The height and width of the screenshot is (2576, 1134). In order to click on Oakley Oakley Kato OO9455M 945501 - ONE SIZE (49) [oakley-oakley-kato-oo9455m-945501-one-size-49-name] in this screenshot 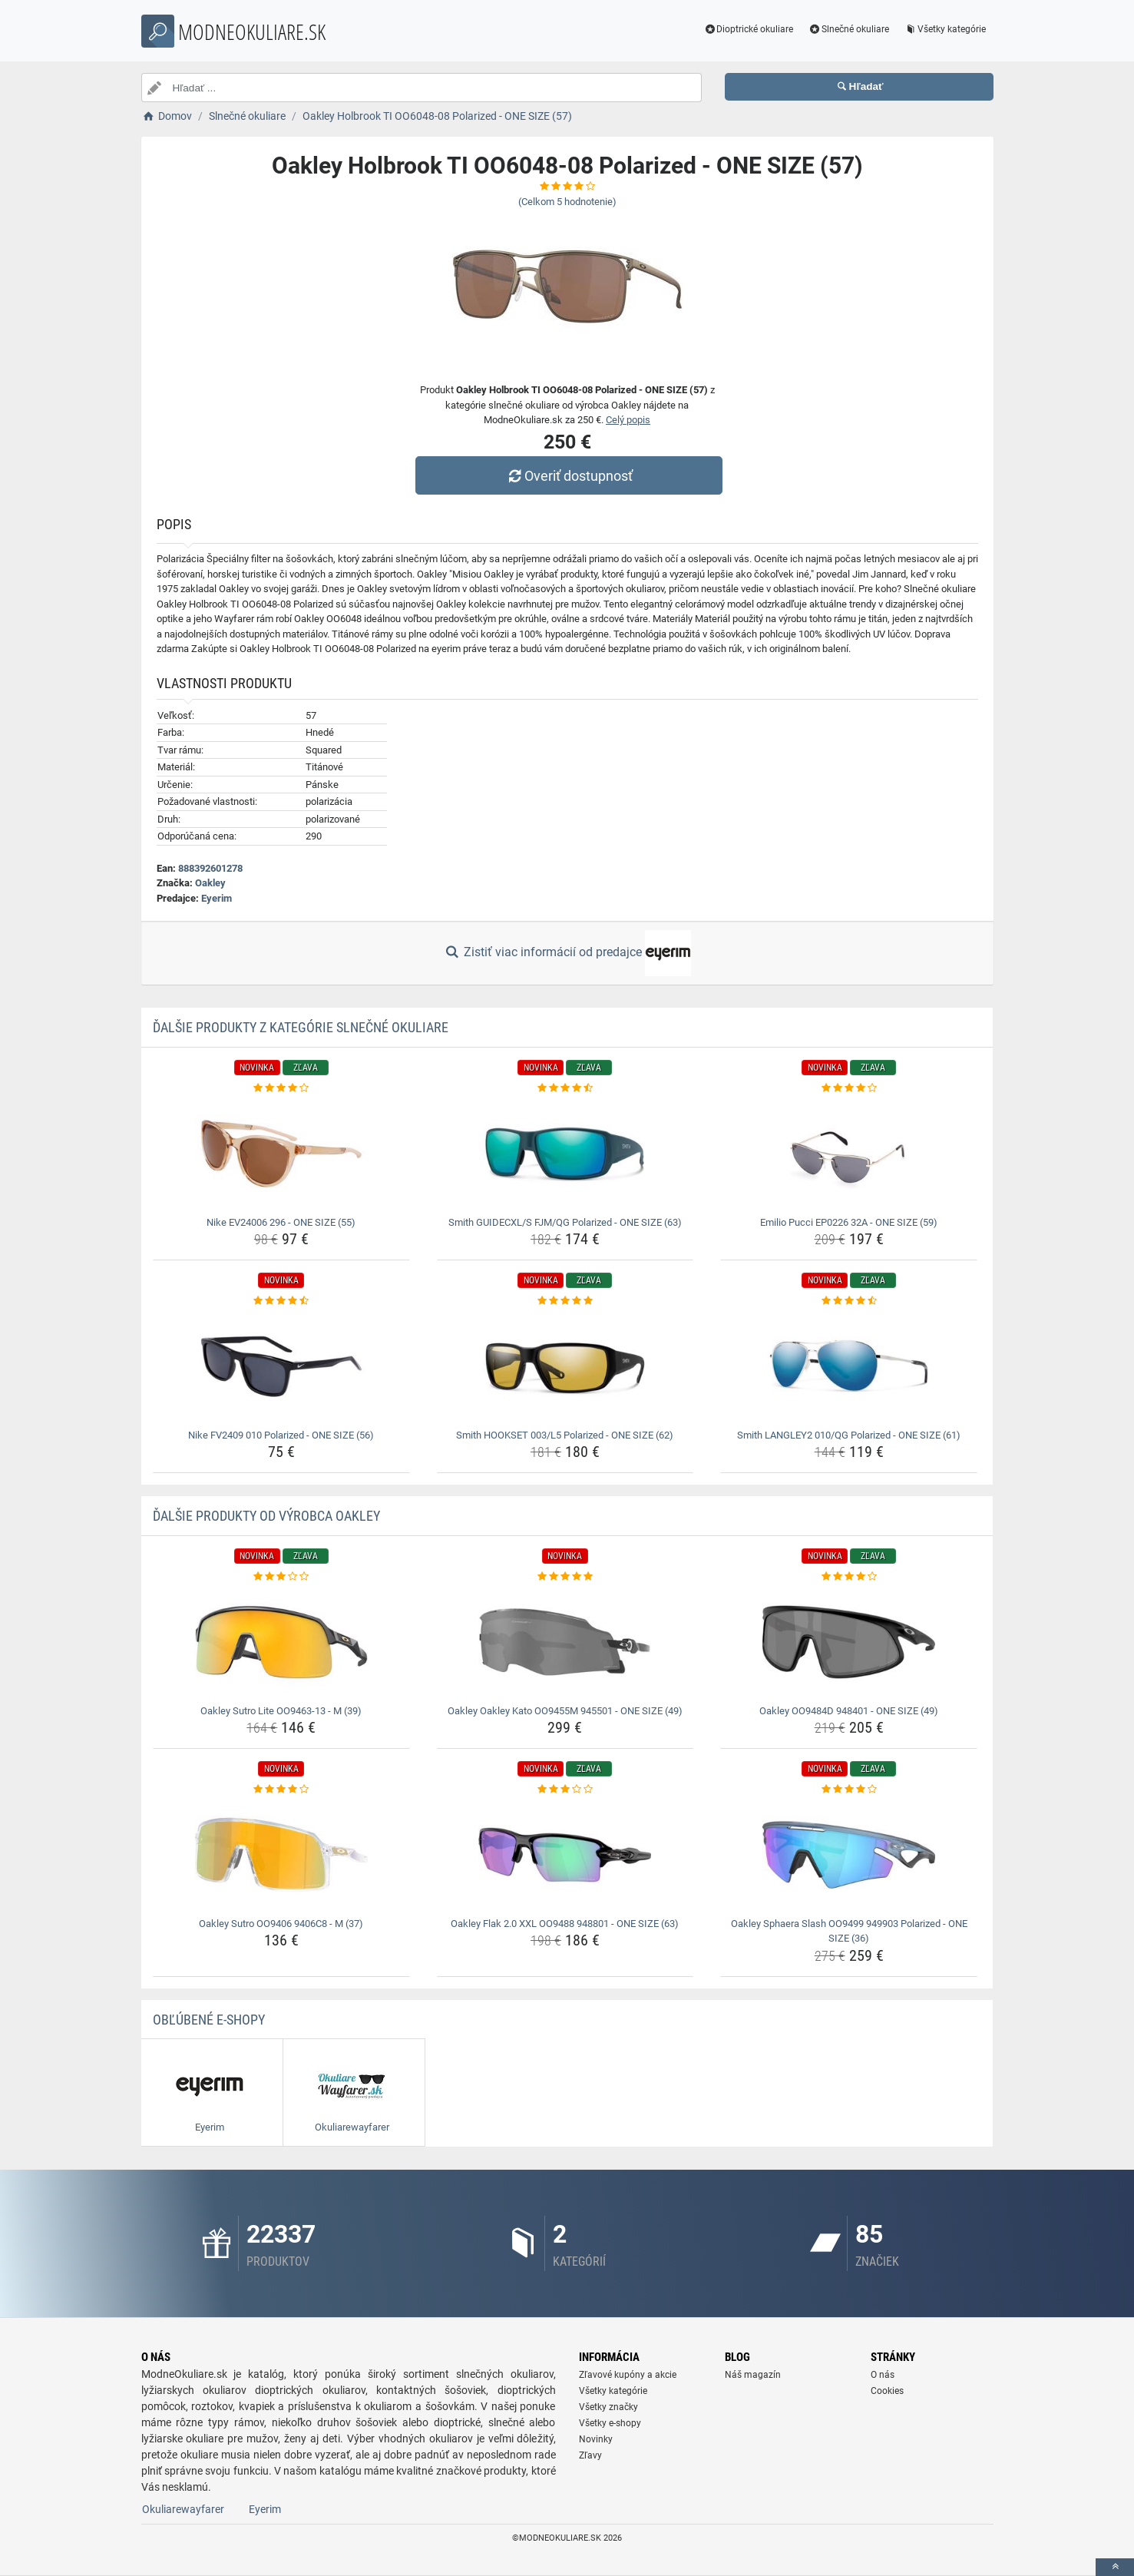, I will do `click(565, 1711)`.